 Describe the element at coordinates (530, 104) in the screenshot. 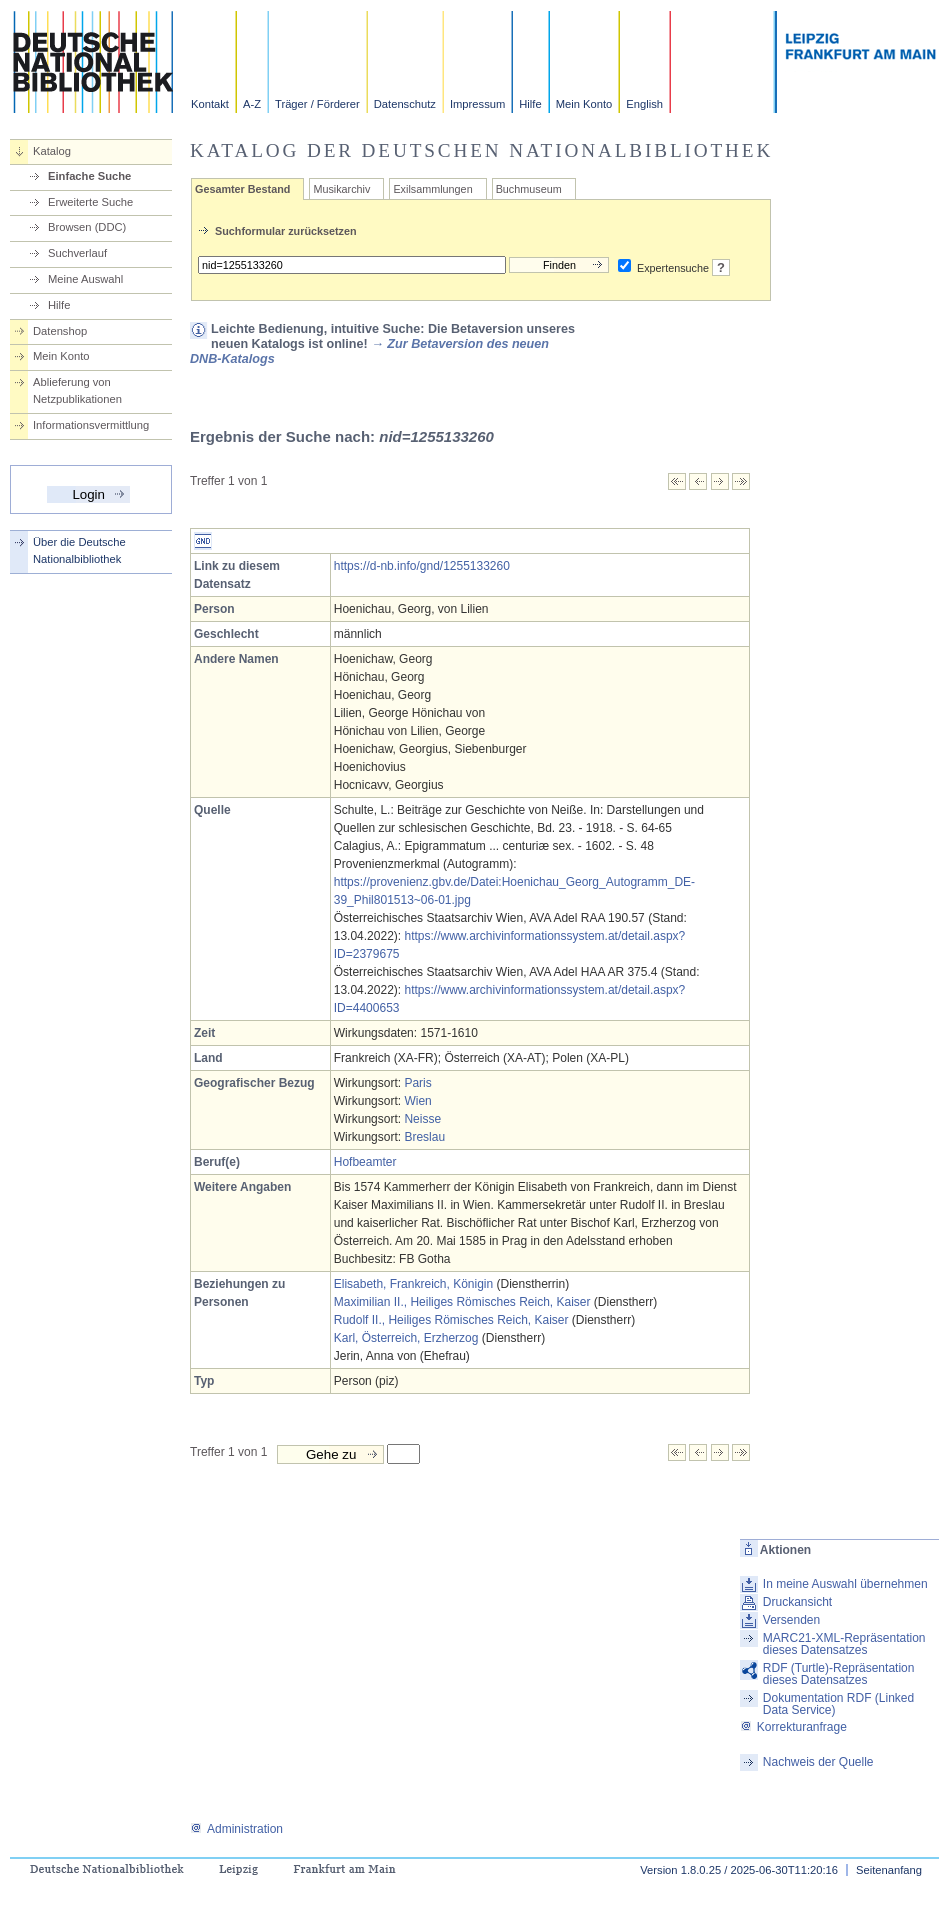

I see `Hilfe` at that location.